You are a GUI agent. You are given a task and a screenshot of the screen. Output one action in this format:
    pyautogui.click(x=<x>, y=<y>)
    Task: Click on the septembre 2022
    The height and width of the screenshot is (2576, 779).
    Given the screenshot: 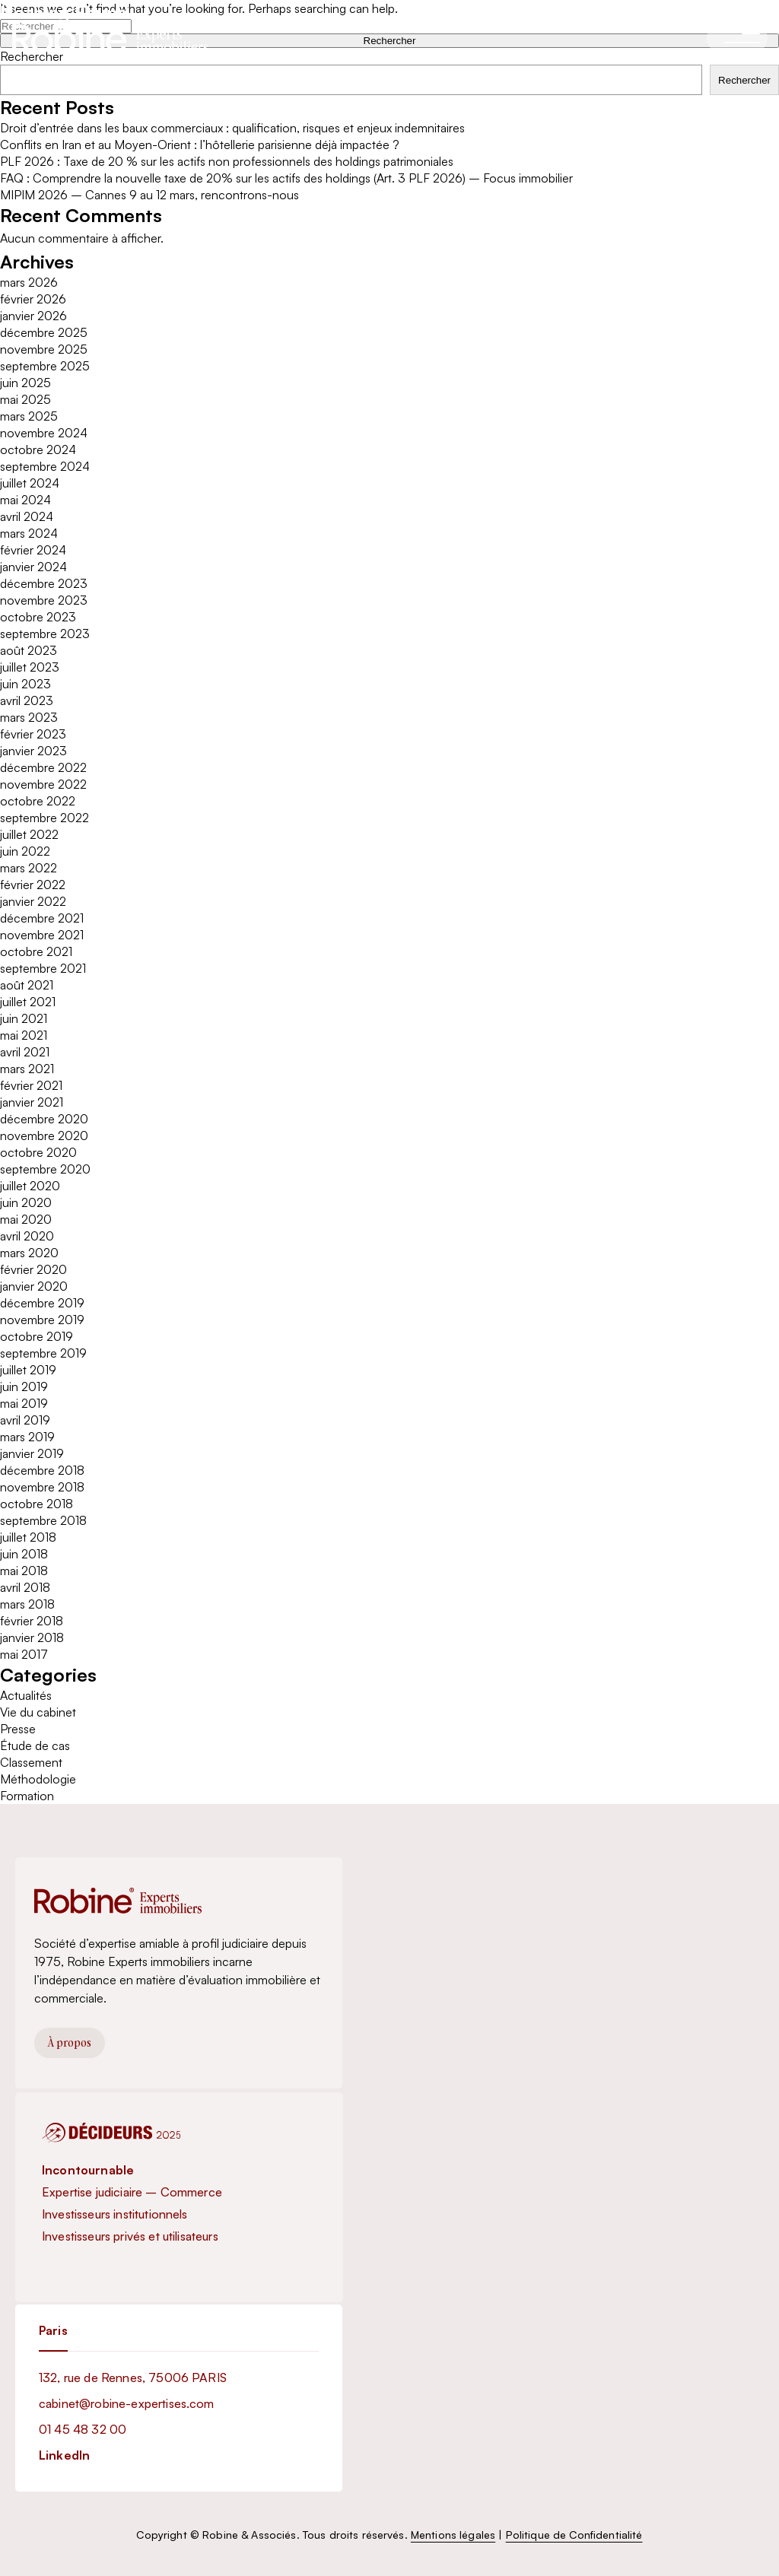 What is the action you would take?
    pyautogui.click(x=44, y=817)
    